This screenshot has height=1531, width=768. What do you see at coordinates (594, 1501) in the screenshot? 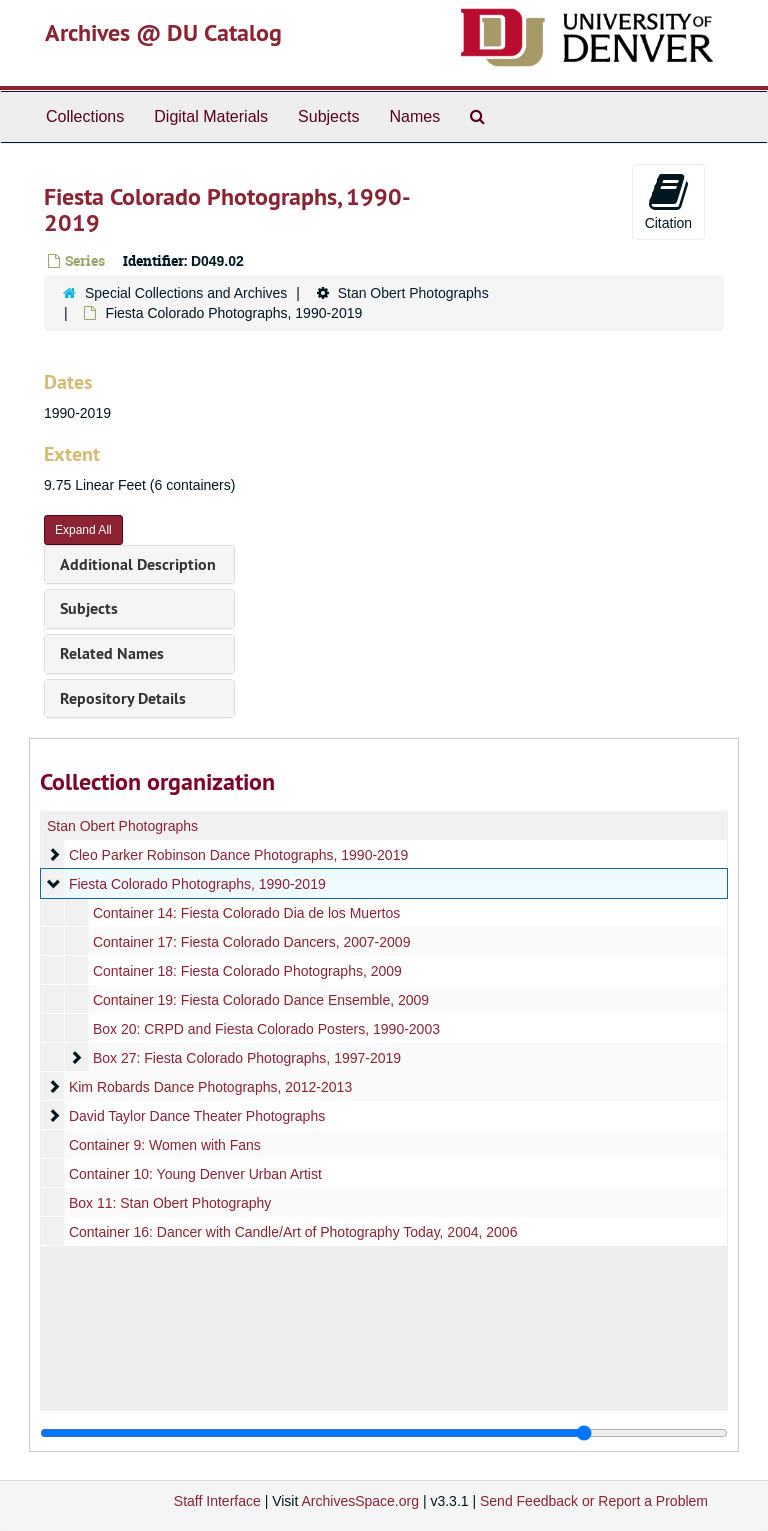
I see `Send Feedback or Report a Problem` at bounding box center [594, 1501].